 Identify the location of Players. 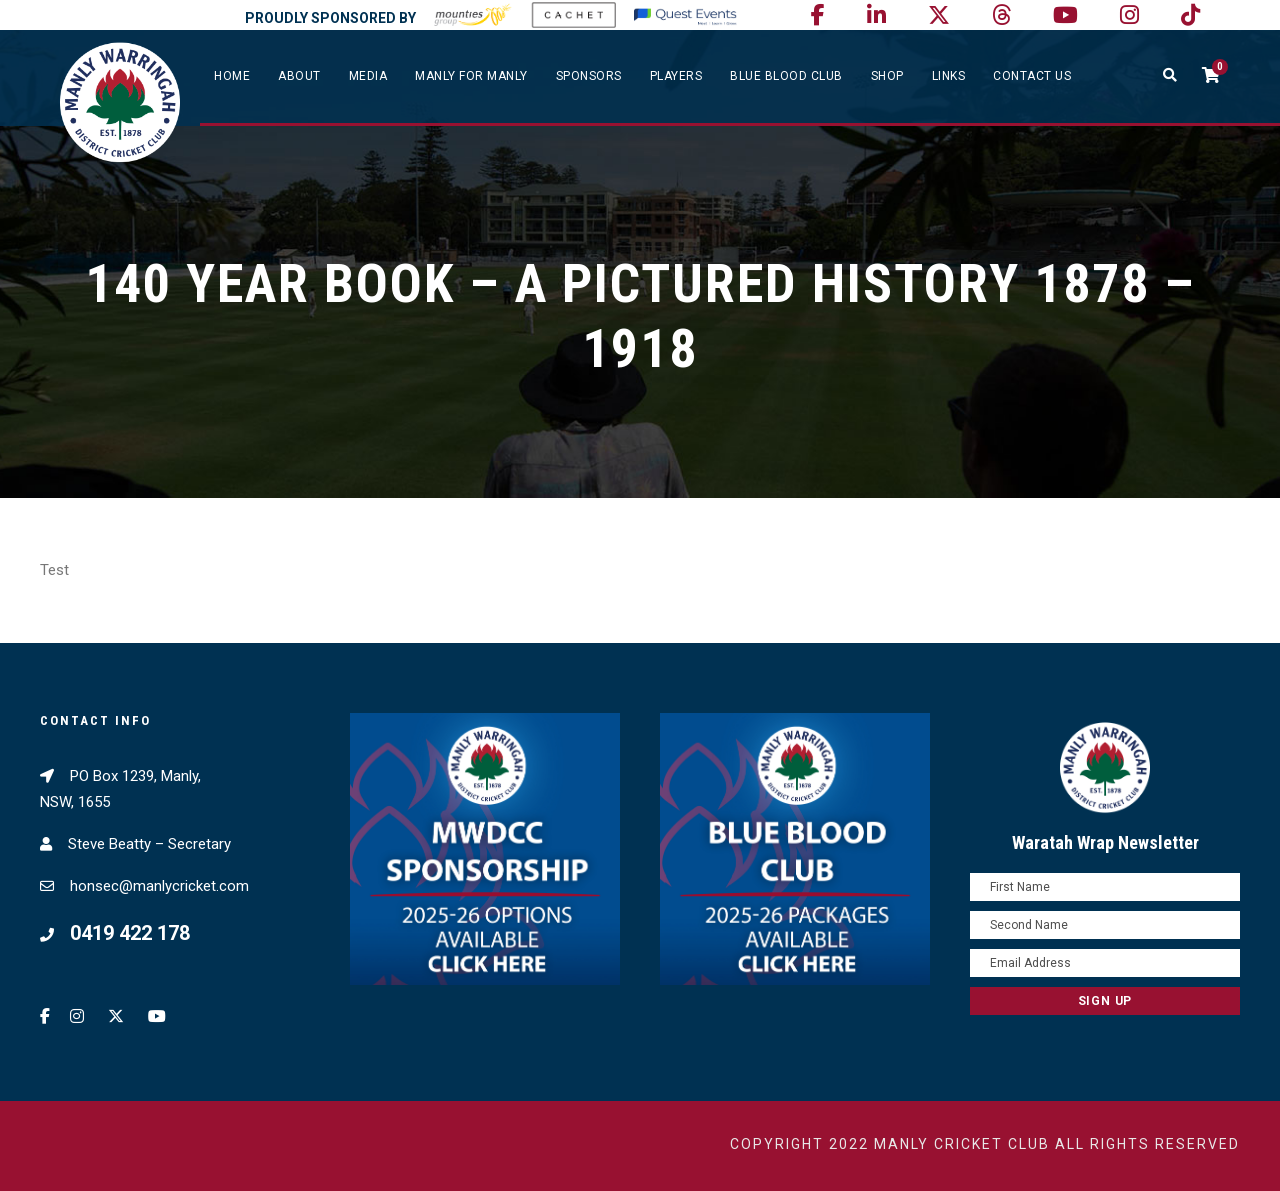
(676, 76).